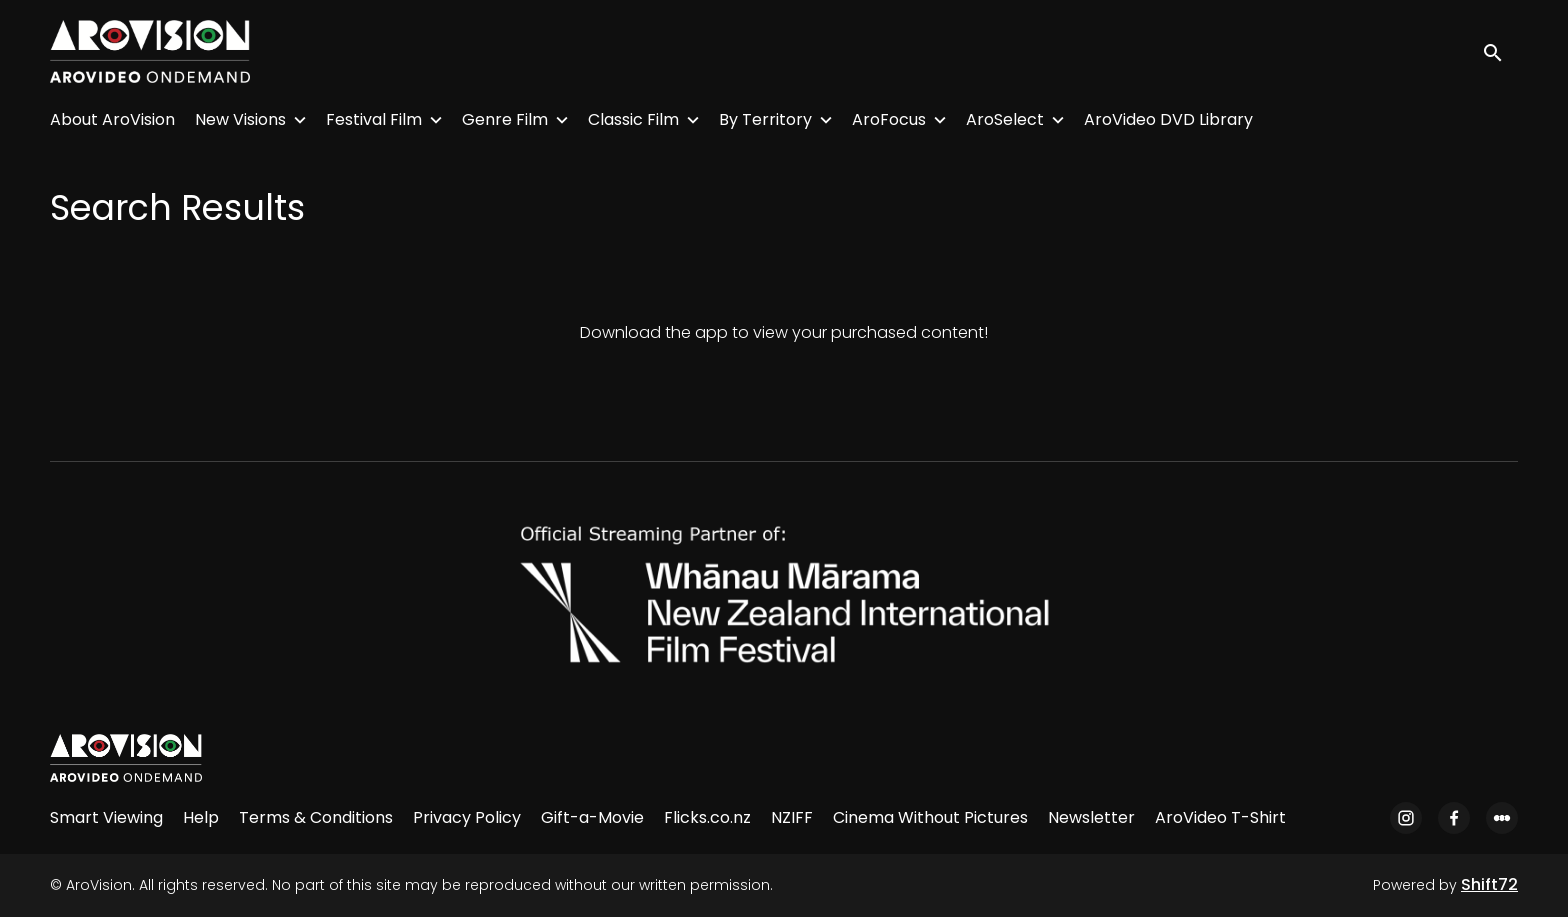 This screenshot has width=1568, height=917. What do you see at coordinates (1168, 119) in the screenshot?
I see `AroVideo DVD Library` at bounding box center [1168, 119].